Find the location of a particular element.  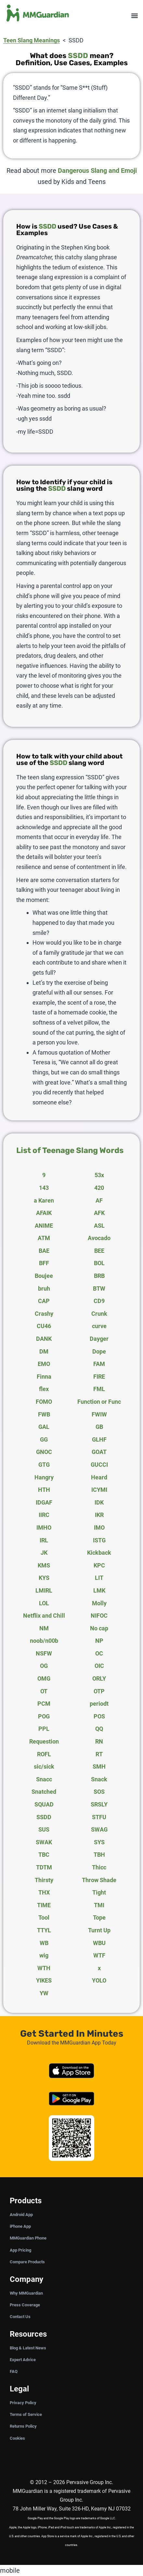

OG [tab] is located at coordinates (44, 1665).